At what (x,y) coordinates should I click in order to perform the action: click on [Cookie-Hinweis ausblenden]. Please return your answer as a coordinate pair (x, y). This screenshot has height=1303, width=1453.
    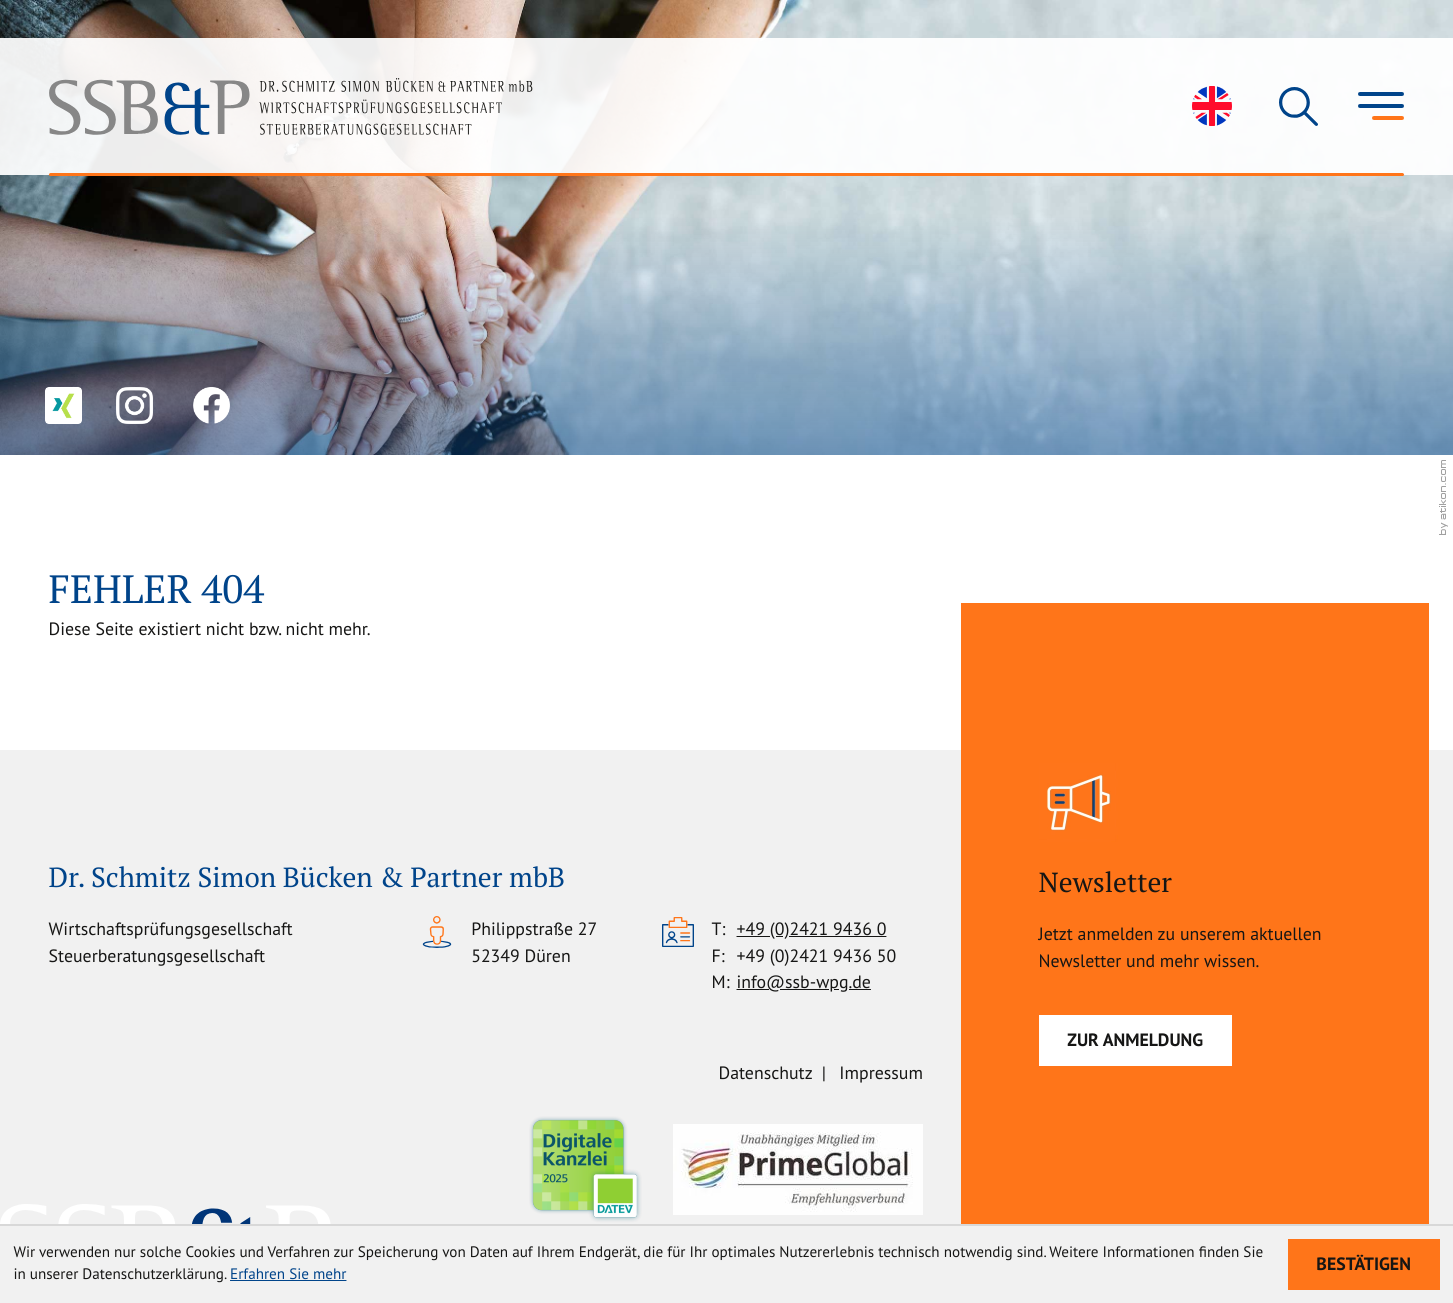
    Looking at the image, I should click on (1364, 1264).